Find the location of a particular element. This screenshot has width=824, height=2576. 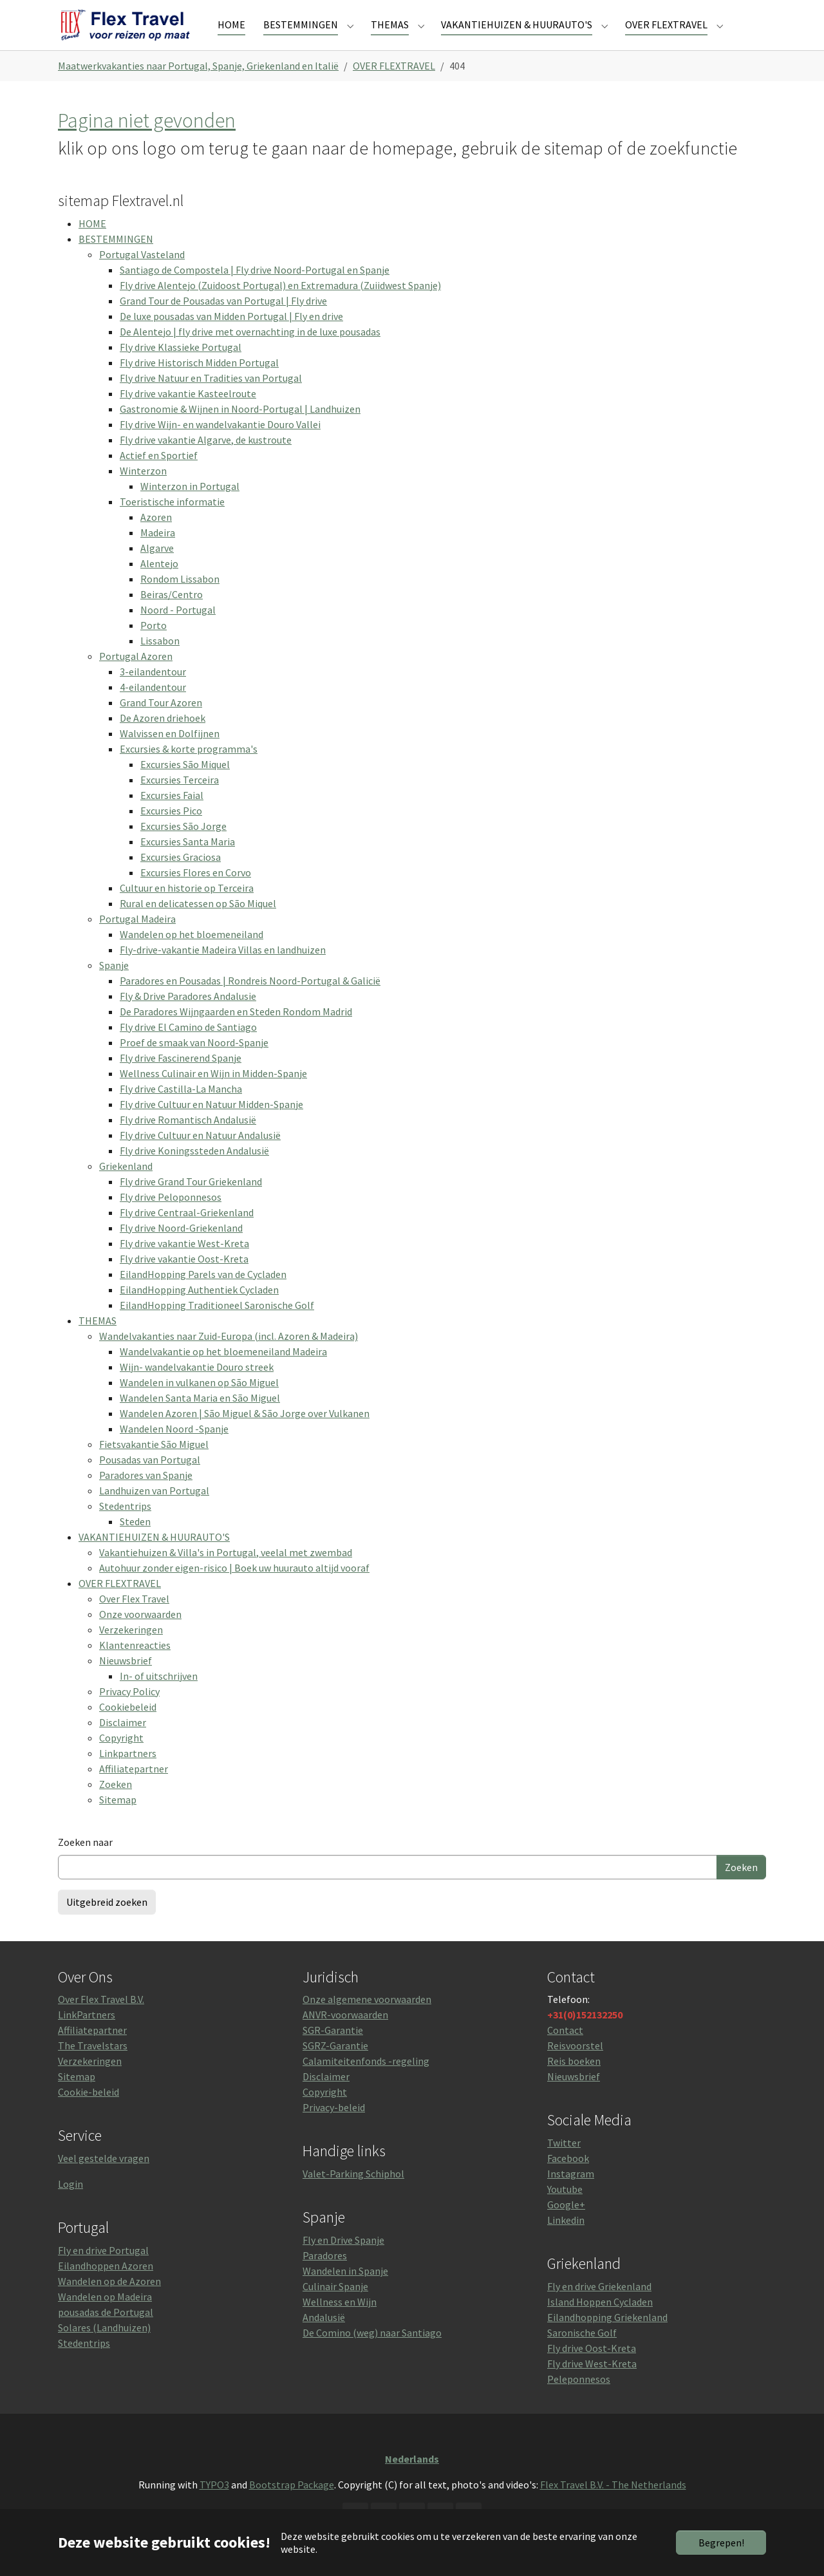

Linkedin is located at coordinates (566, 2240).